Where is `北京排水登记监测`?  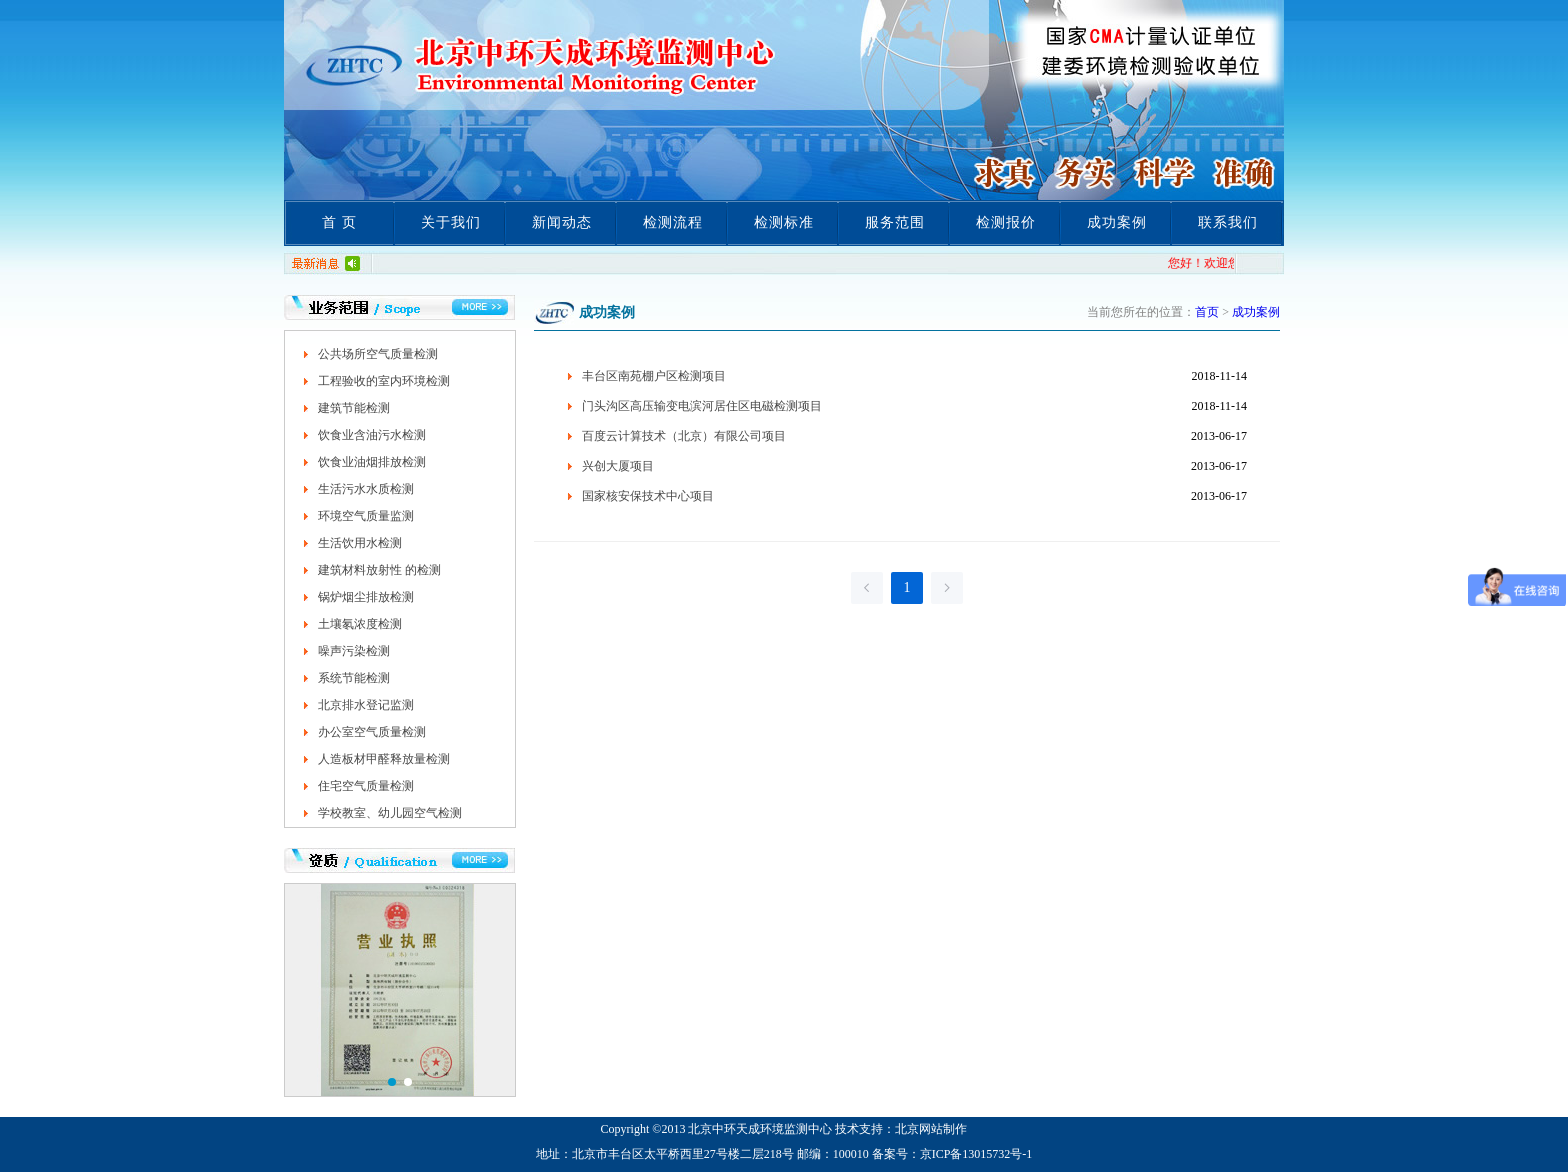
北京排水登记监测 is located at coordinates (366, 705).